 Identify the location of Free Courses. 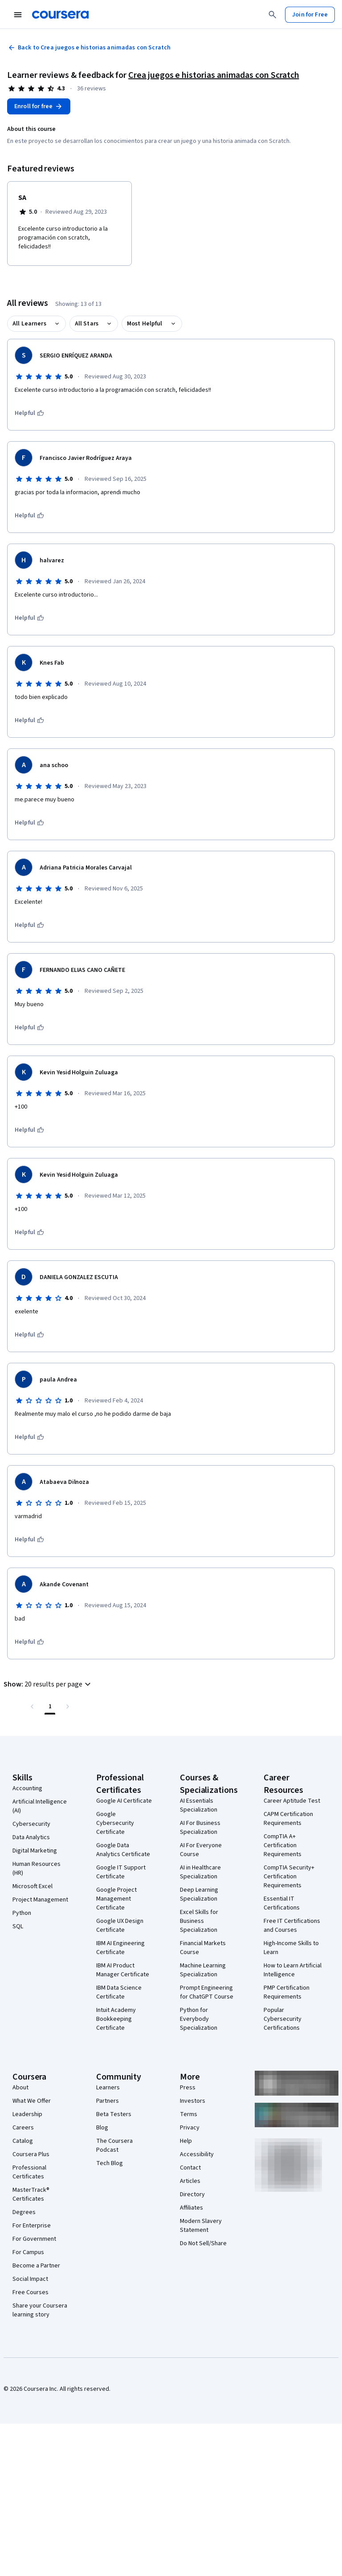
(30, 2292).